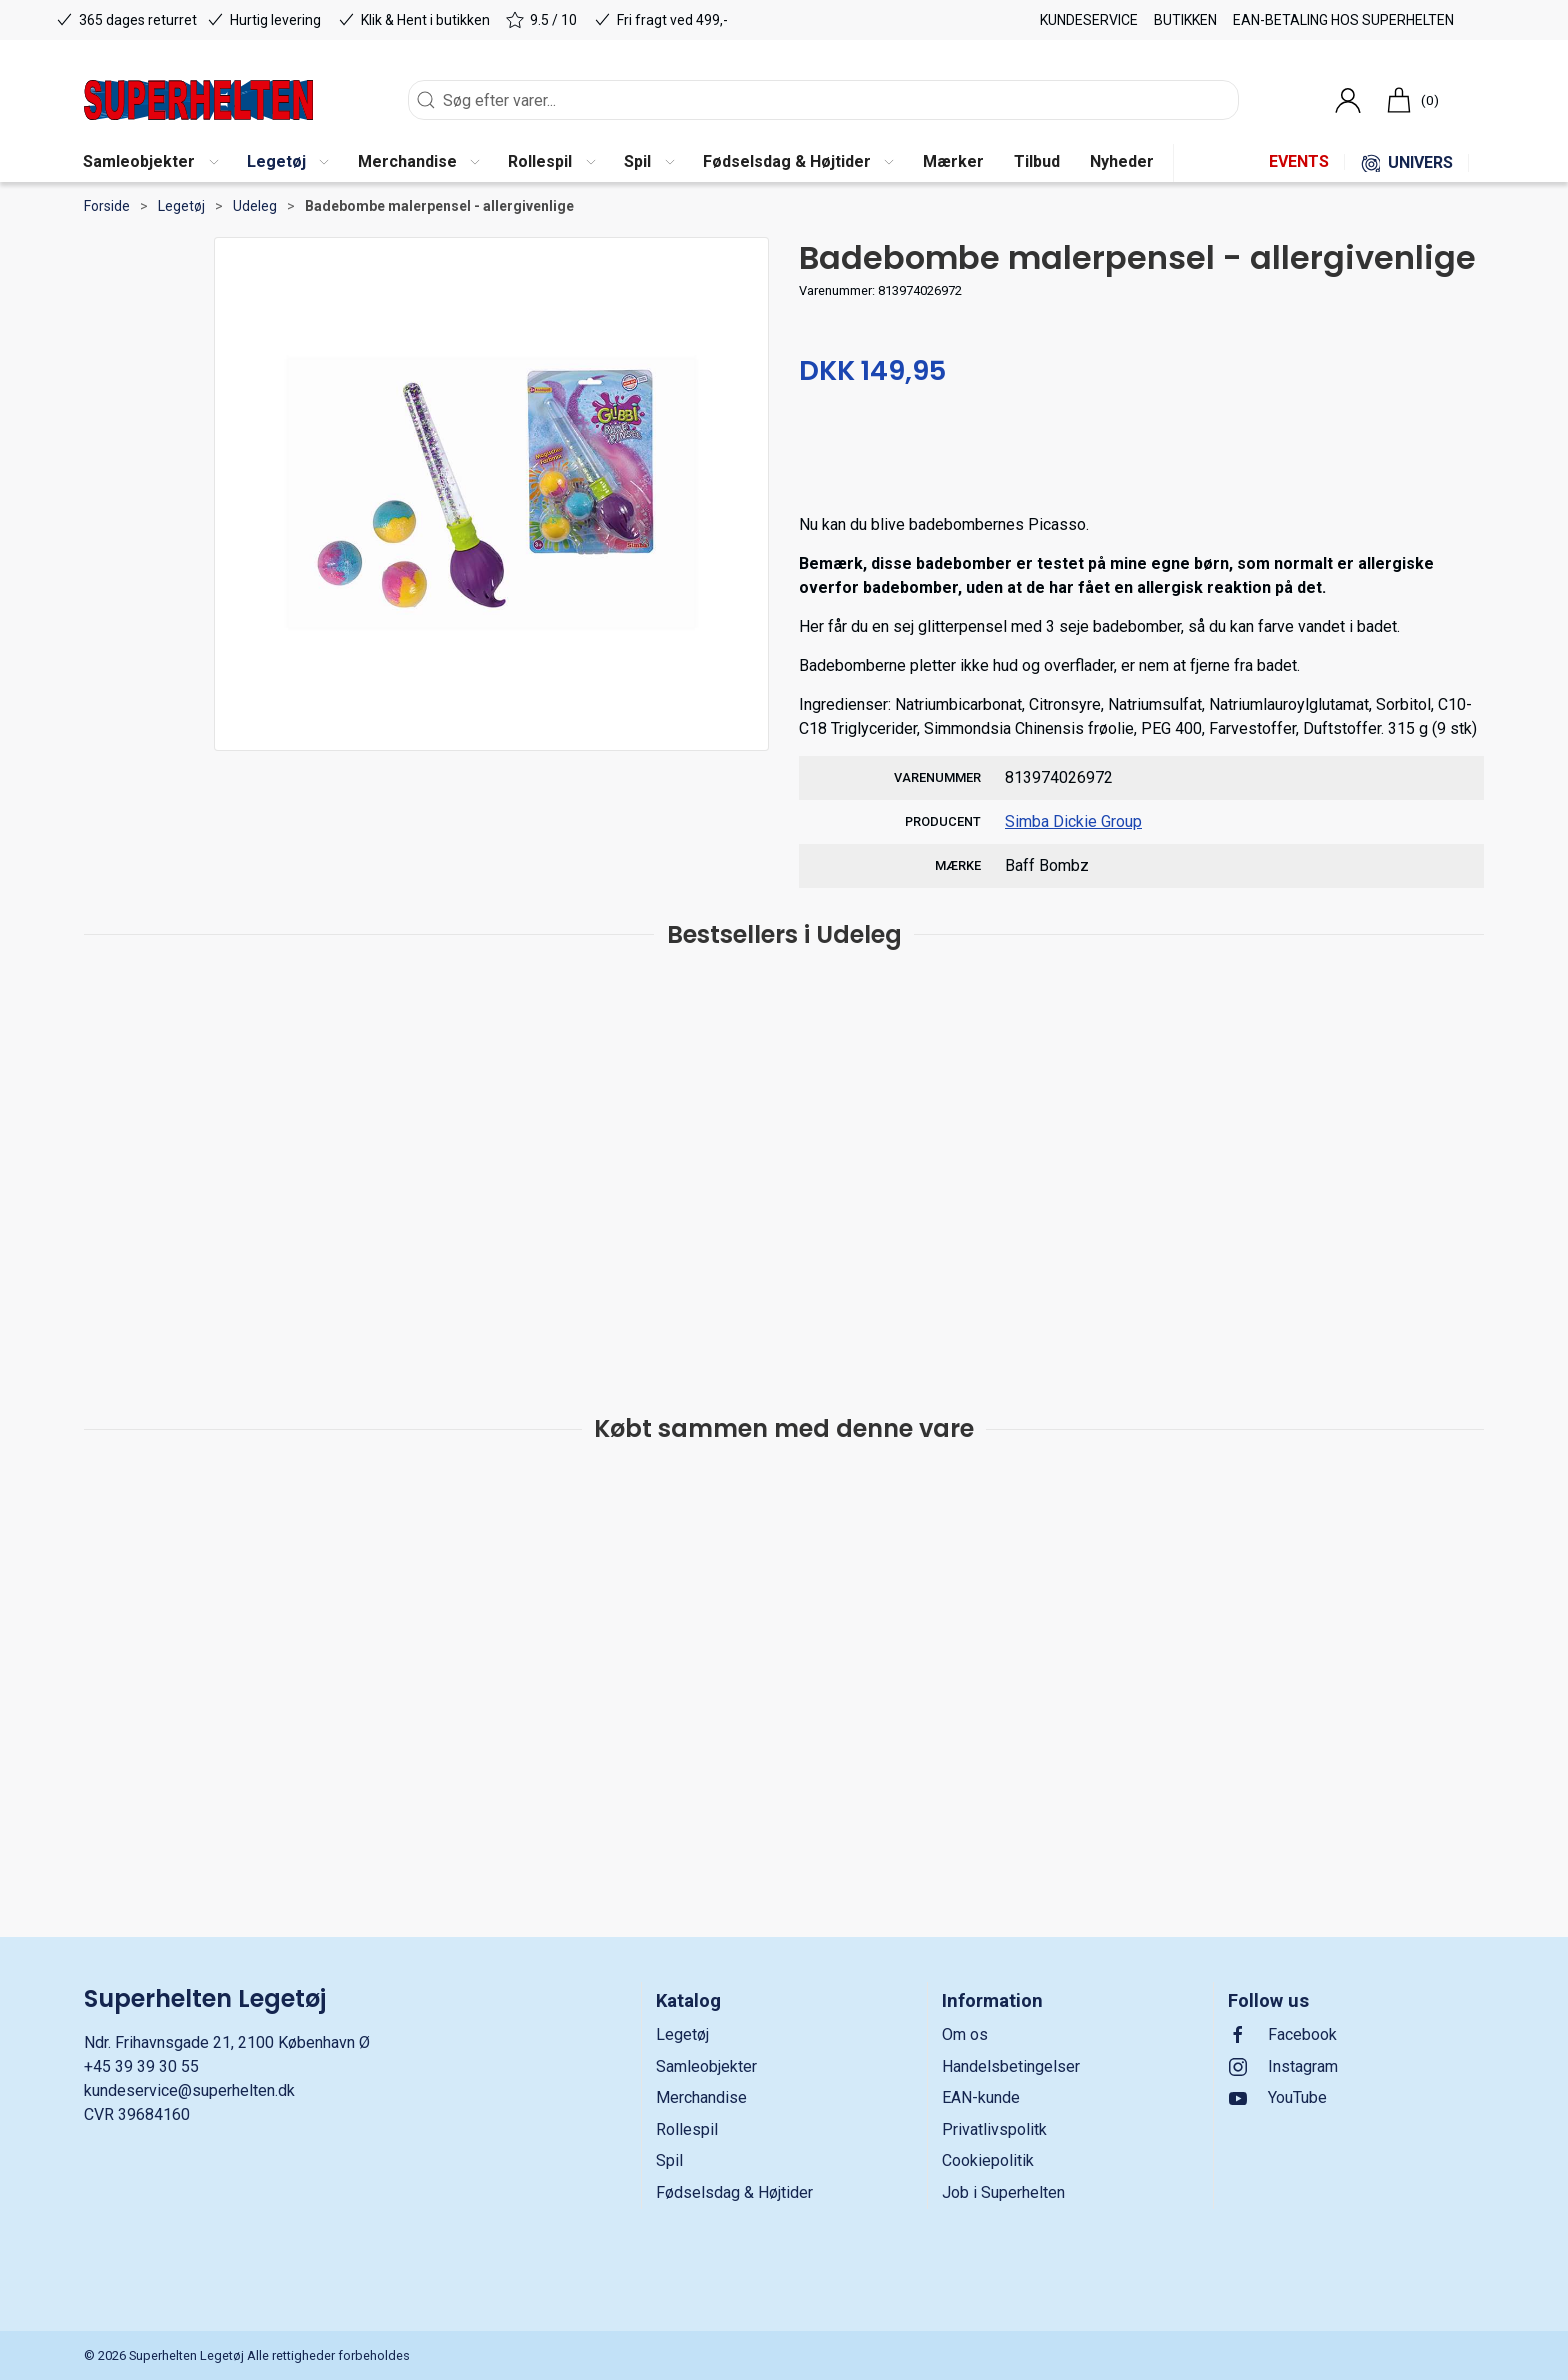 The height and width of the screenshot is (2380, 1568). What do you see at coordinates (255, 206) in the screenshot?
I see `Udeleg` at bounding box center [255, 206].